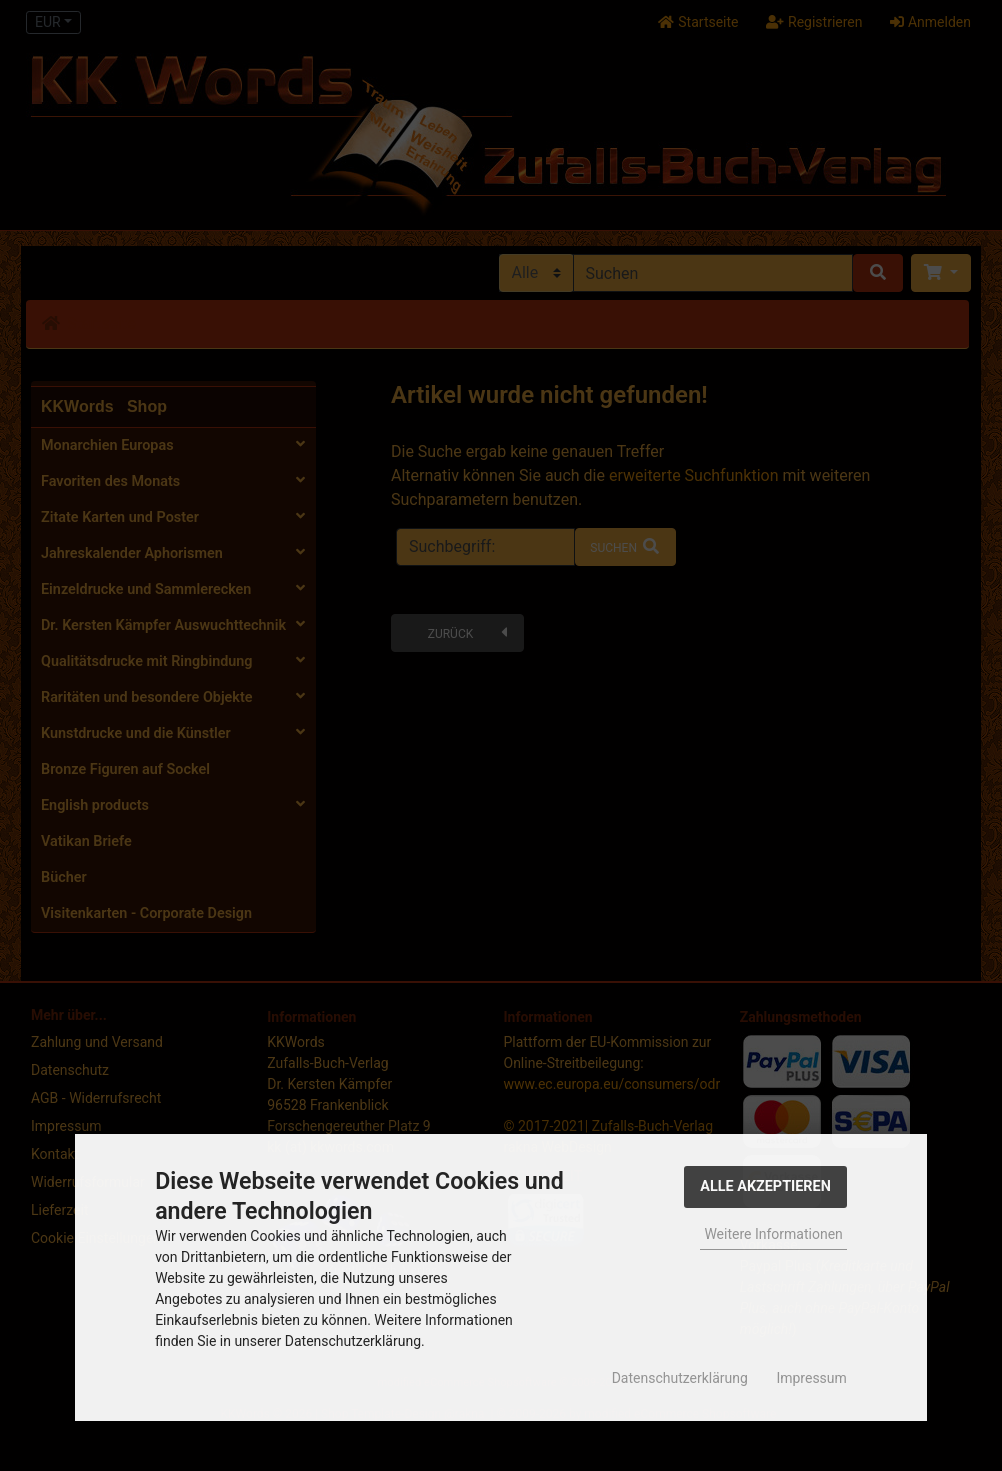 The image size is (1002, 1471). What do you see at coordinates (773, 1234) in the screenshot?
I see `Weitere Informationen` at bounding box center [773, 1234].